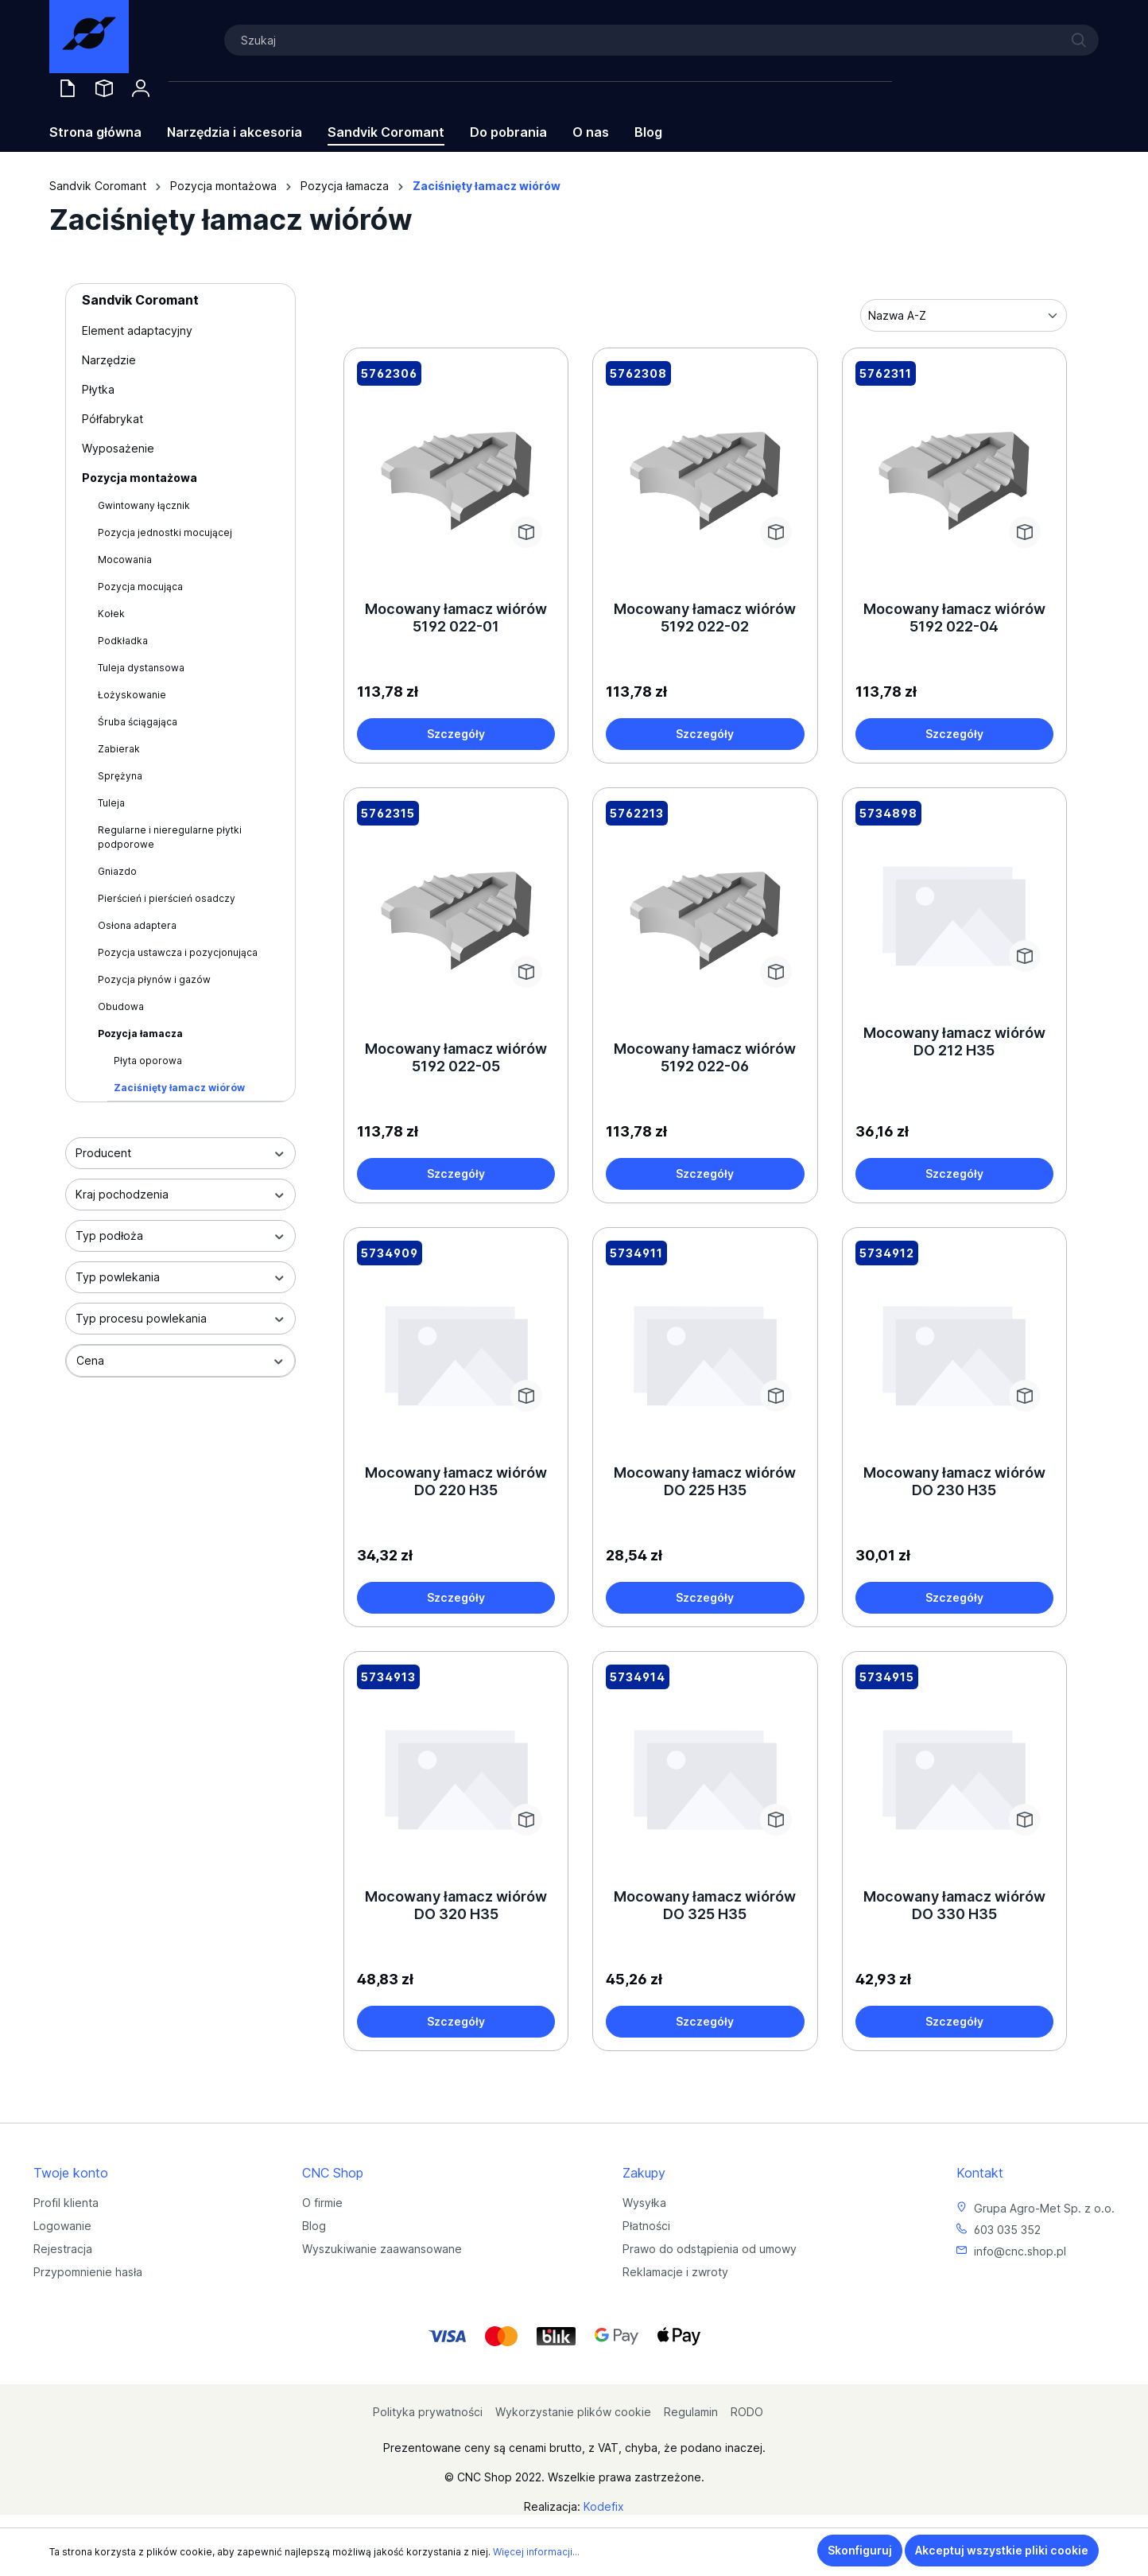 This screenshot has width=1148, height=2576. I want to click on Wykorzystanie plików cookie, so click(573, 2412).